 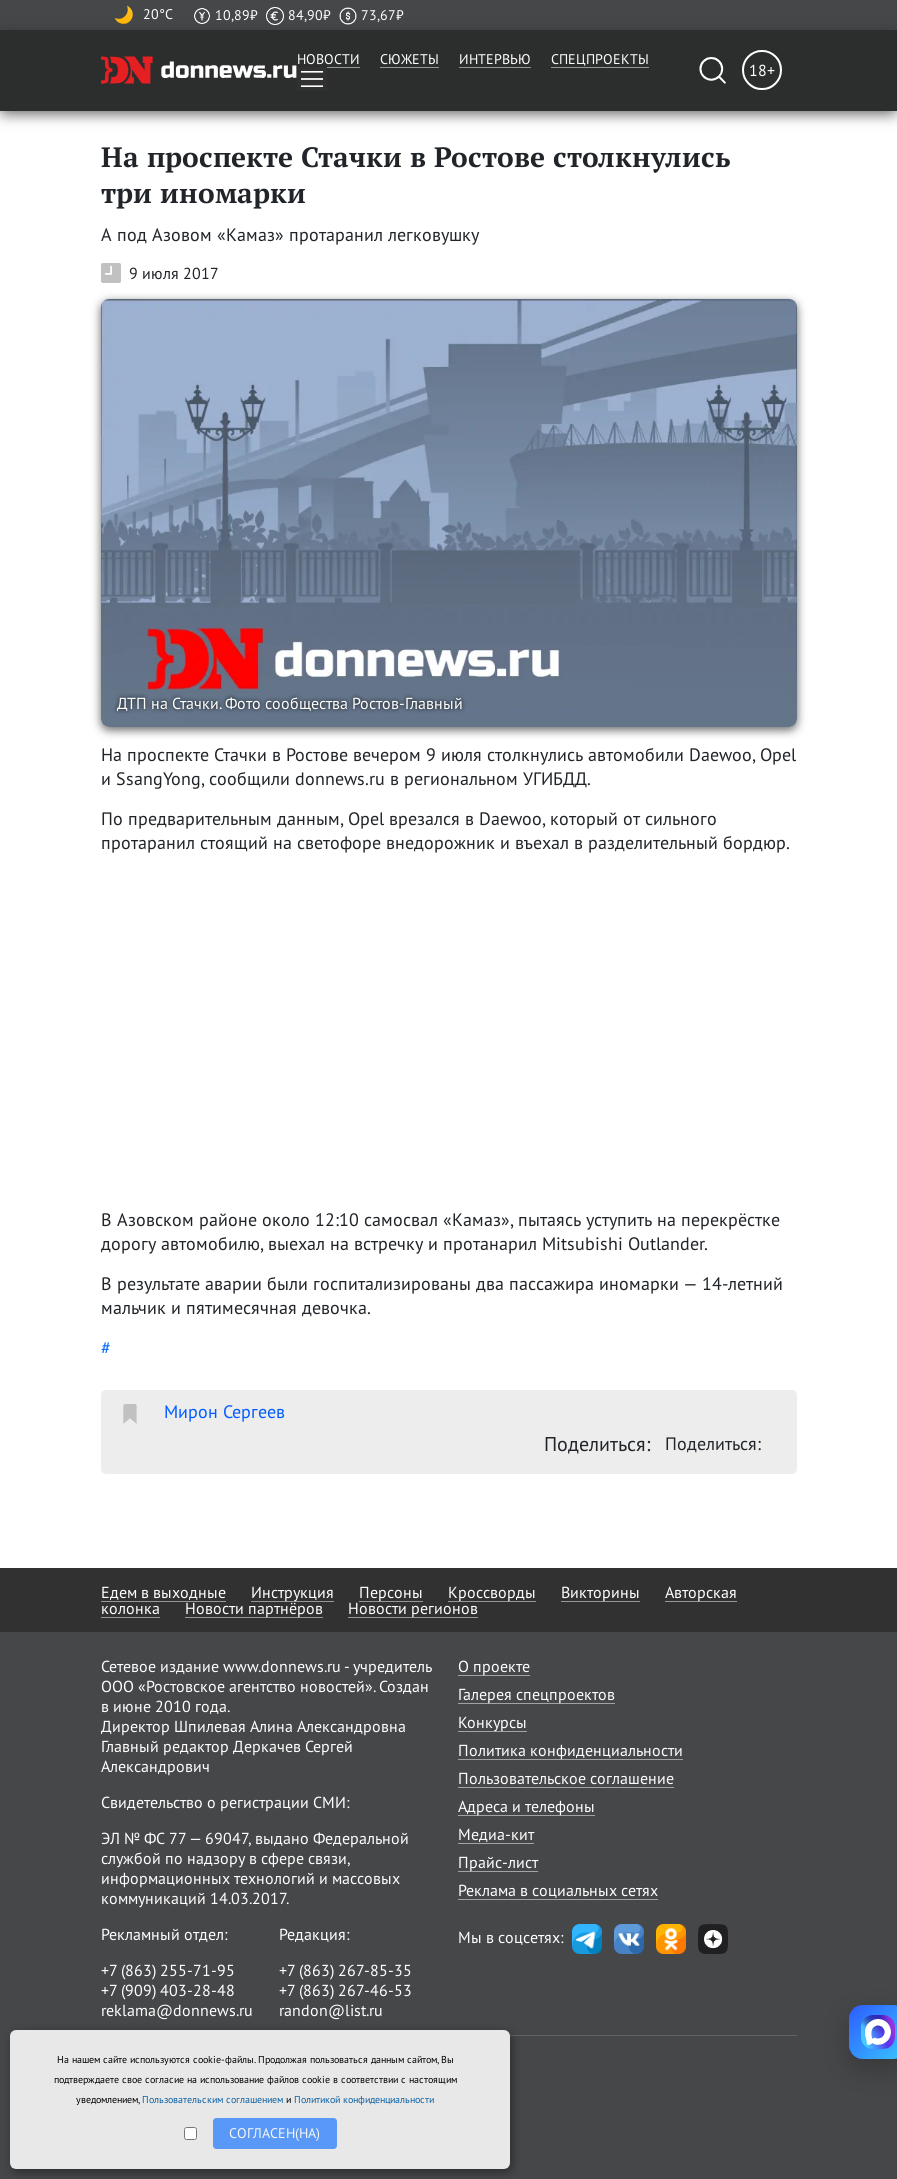 What do you see at coordinates (495, 59) in the screenshot?
I see `Интервью` at bounding box center [495, 59].